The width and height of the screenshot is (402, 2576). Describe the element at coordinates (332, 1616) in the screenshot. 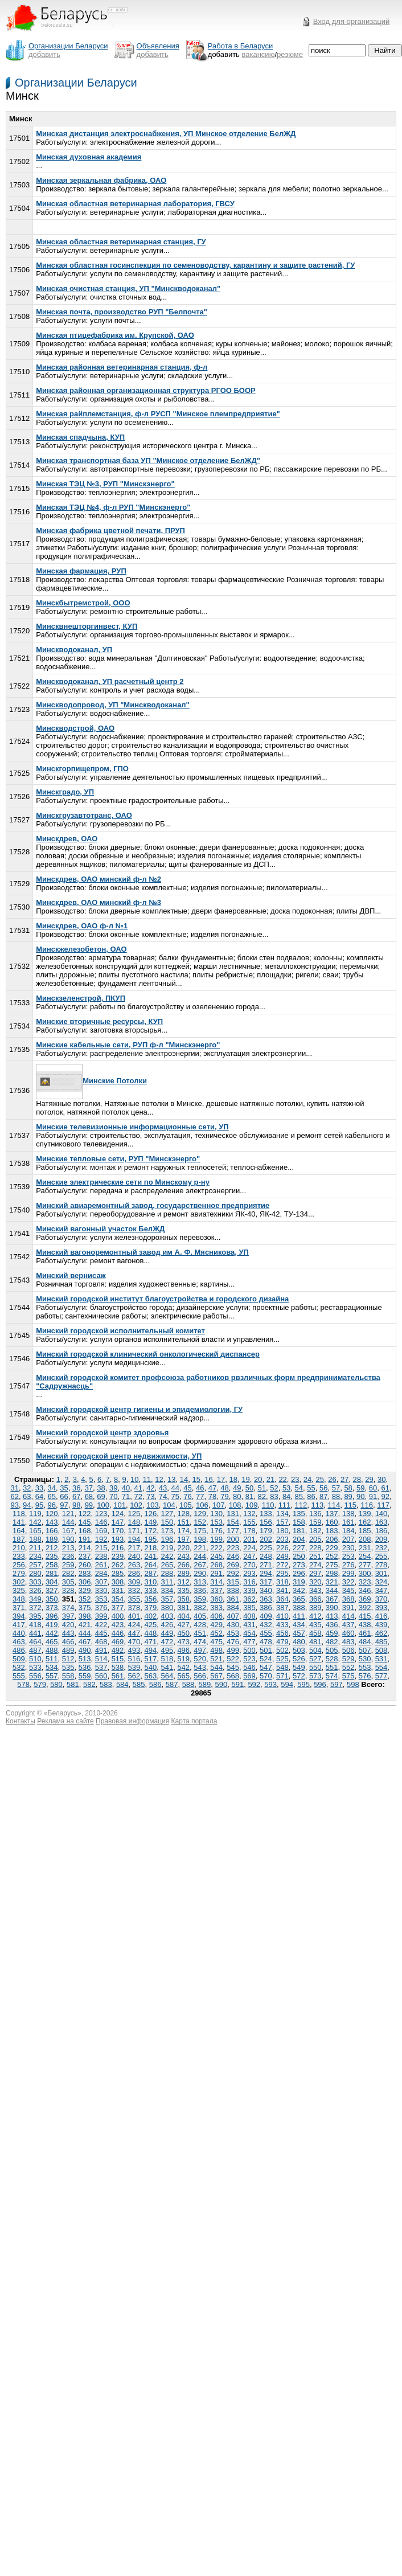

I see `413` at that location.